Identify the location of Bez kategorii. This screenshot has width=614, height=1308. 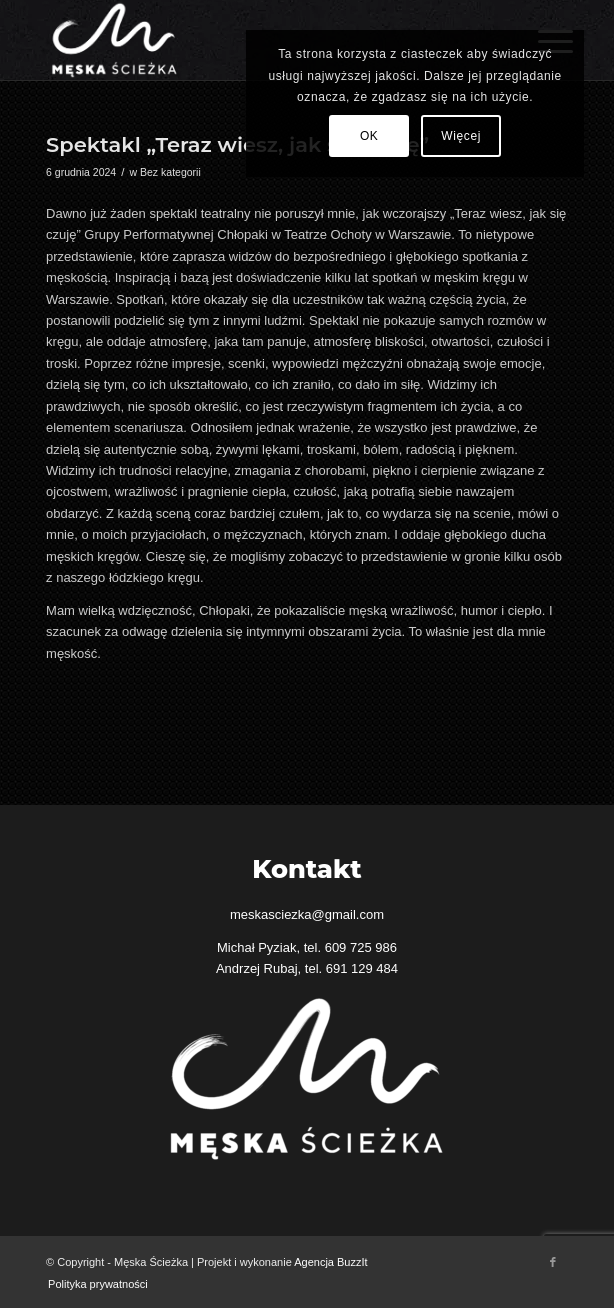
(170, 172).